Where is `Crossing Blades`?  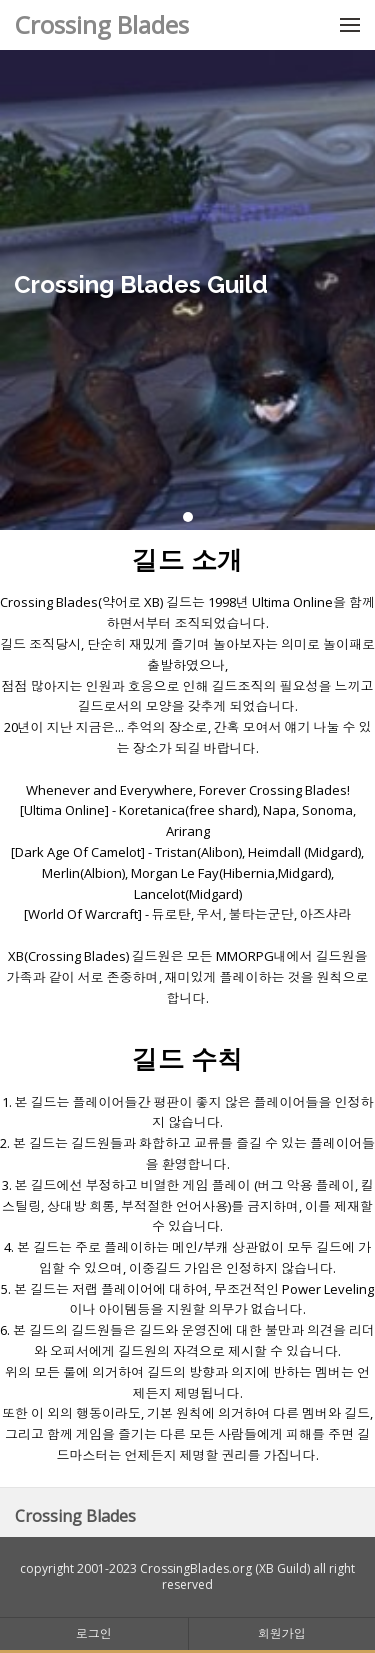
Crossing Blades is located at coordinates (102, 24).